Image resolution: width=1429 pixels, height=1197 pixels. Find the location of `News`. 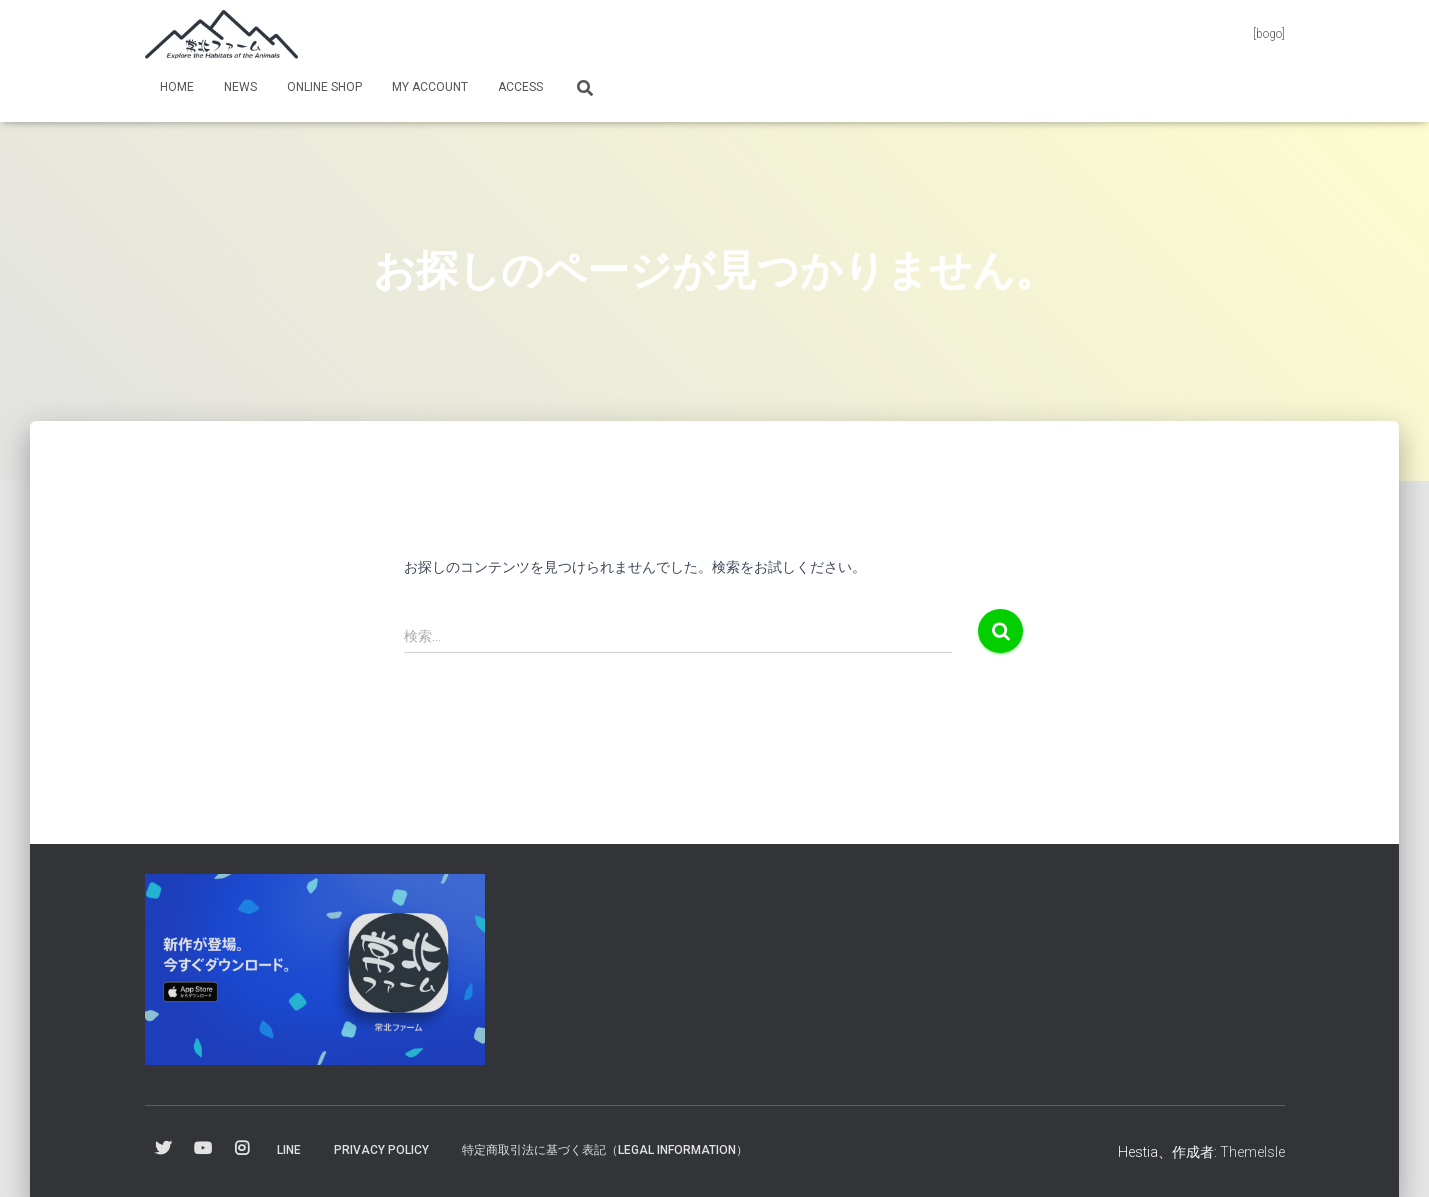

News is located at coordinates (240, 87).